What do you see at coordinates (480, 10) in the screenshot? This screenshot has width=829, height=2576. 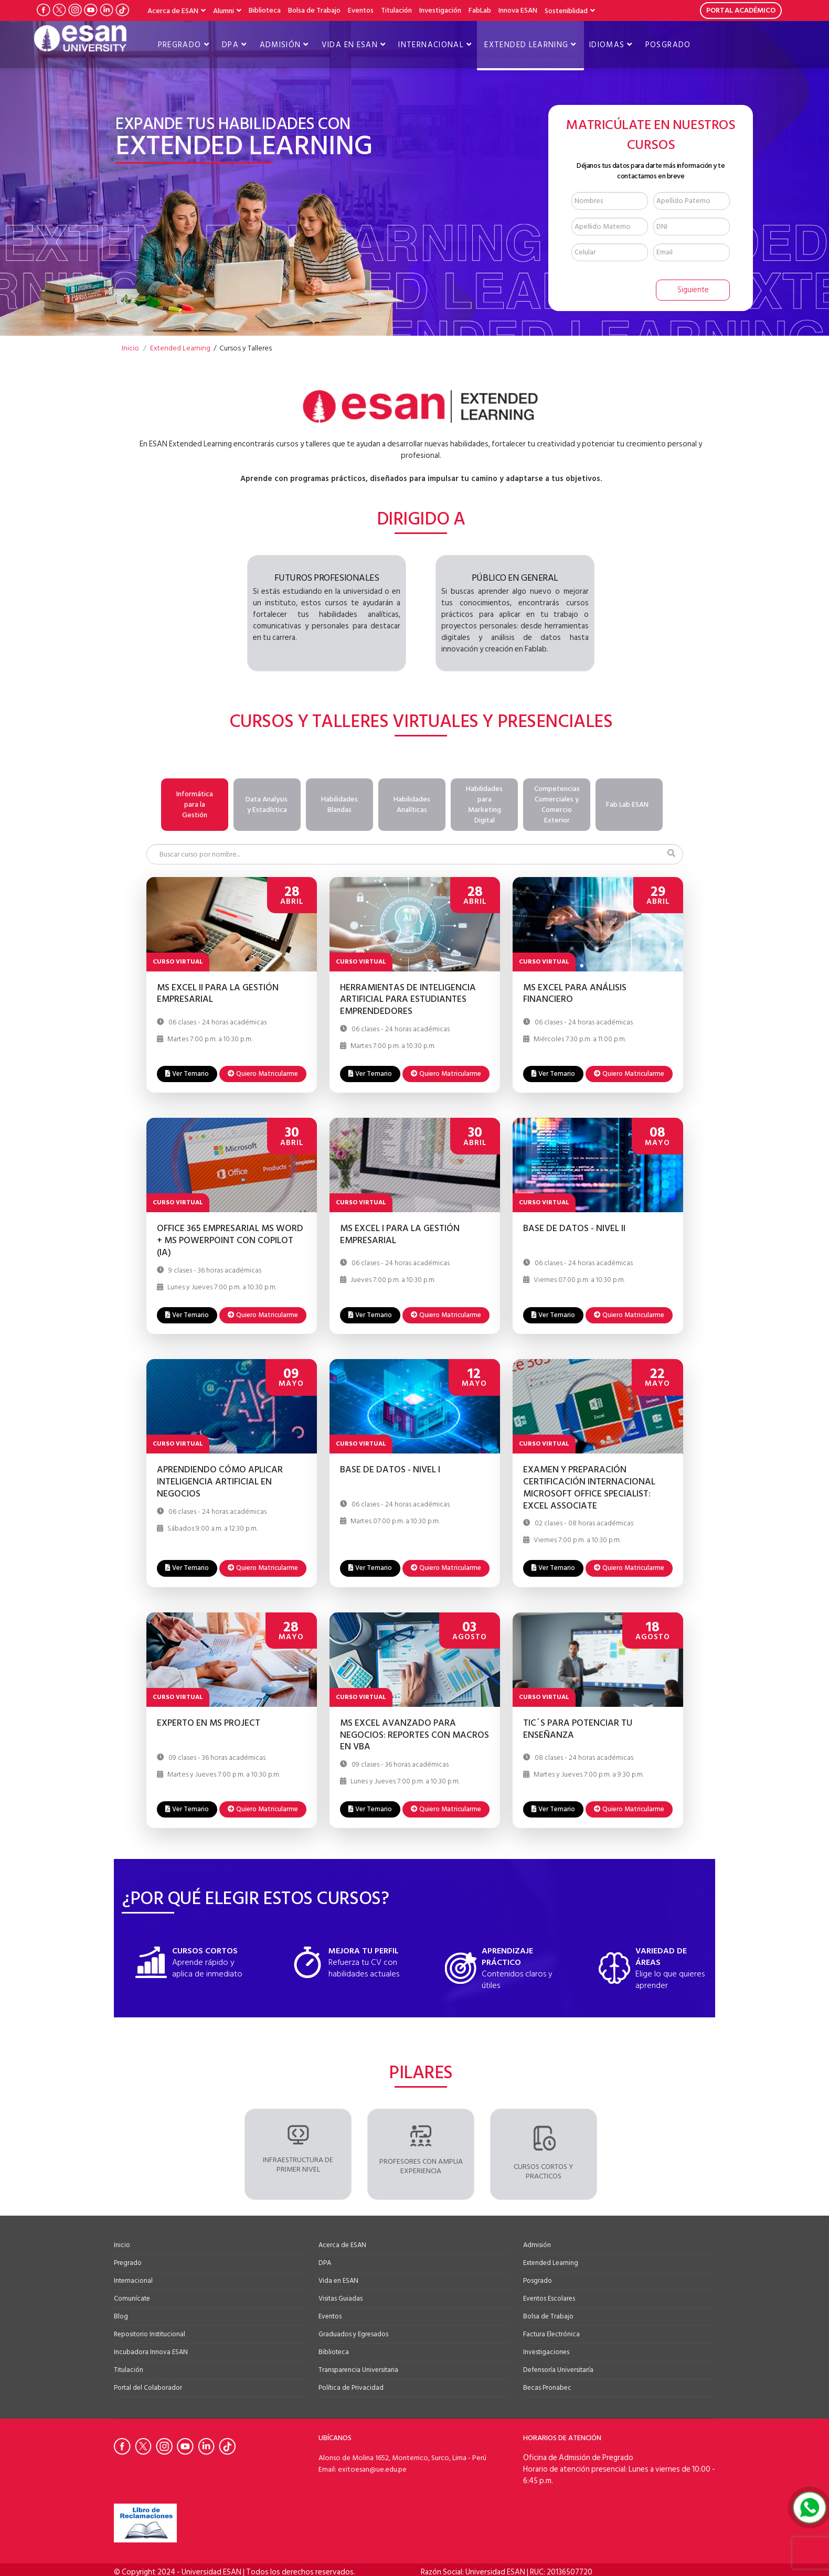 I see `FabLab` at bounding box center [480, 10].